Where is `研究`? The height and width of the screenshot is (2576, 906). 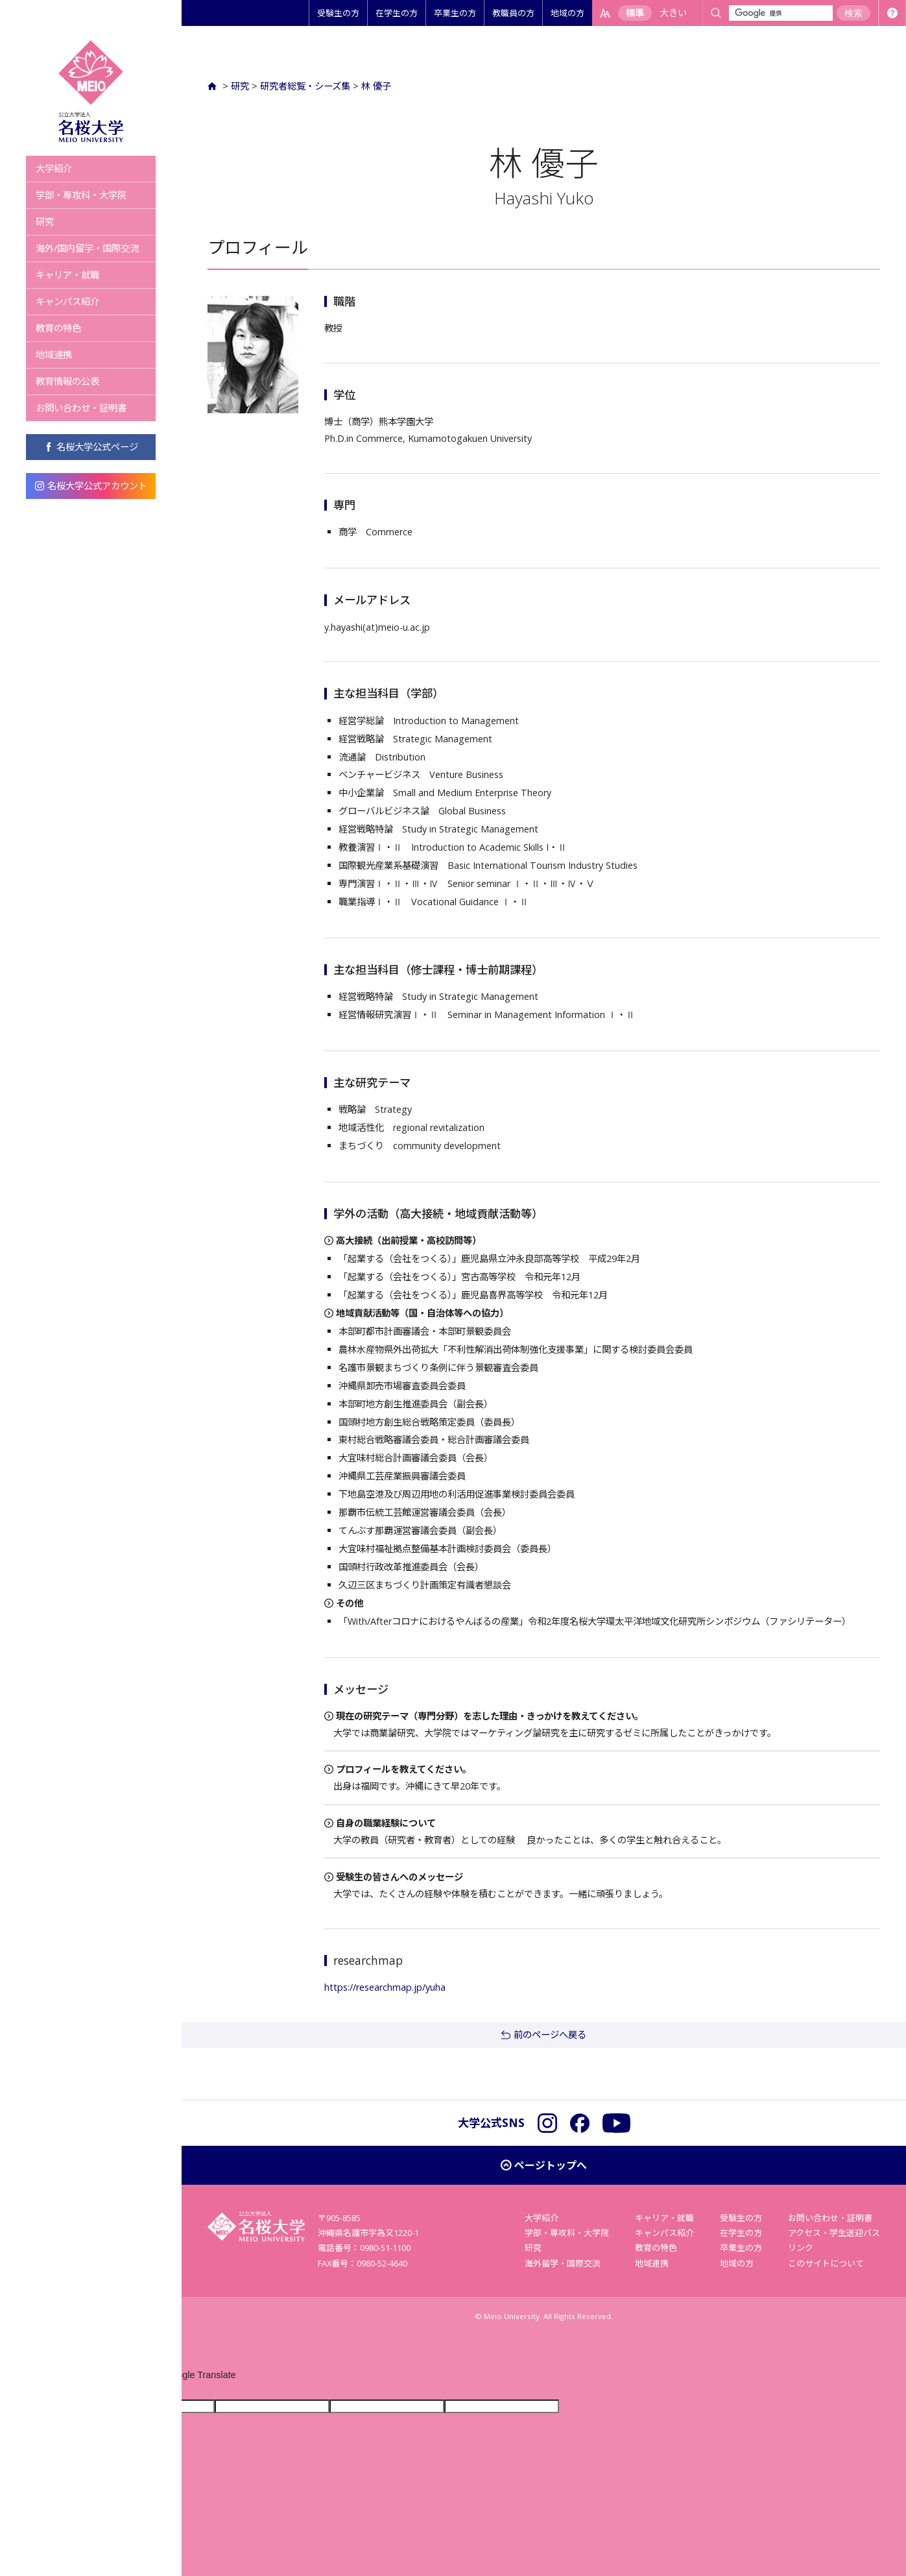 研究 is located at coordinates (45, 221).